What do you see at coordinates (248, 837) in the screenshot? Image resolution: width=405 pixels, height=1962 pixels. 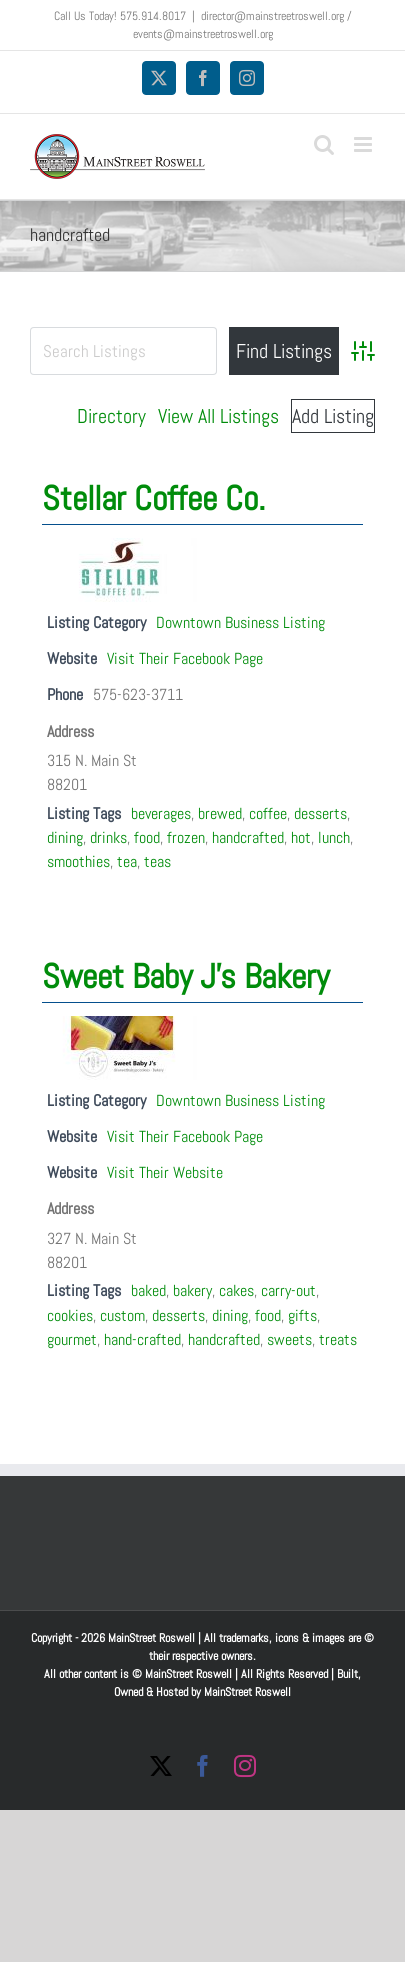 I see `handcrafted` at bounding box center [248, 837].